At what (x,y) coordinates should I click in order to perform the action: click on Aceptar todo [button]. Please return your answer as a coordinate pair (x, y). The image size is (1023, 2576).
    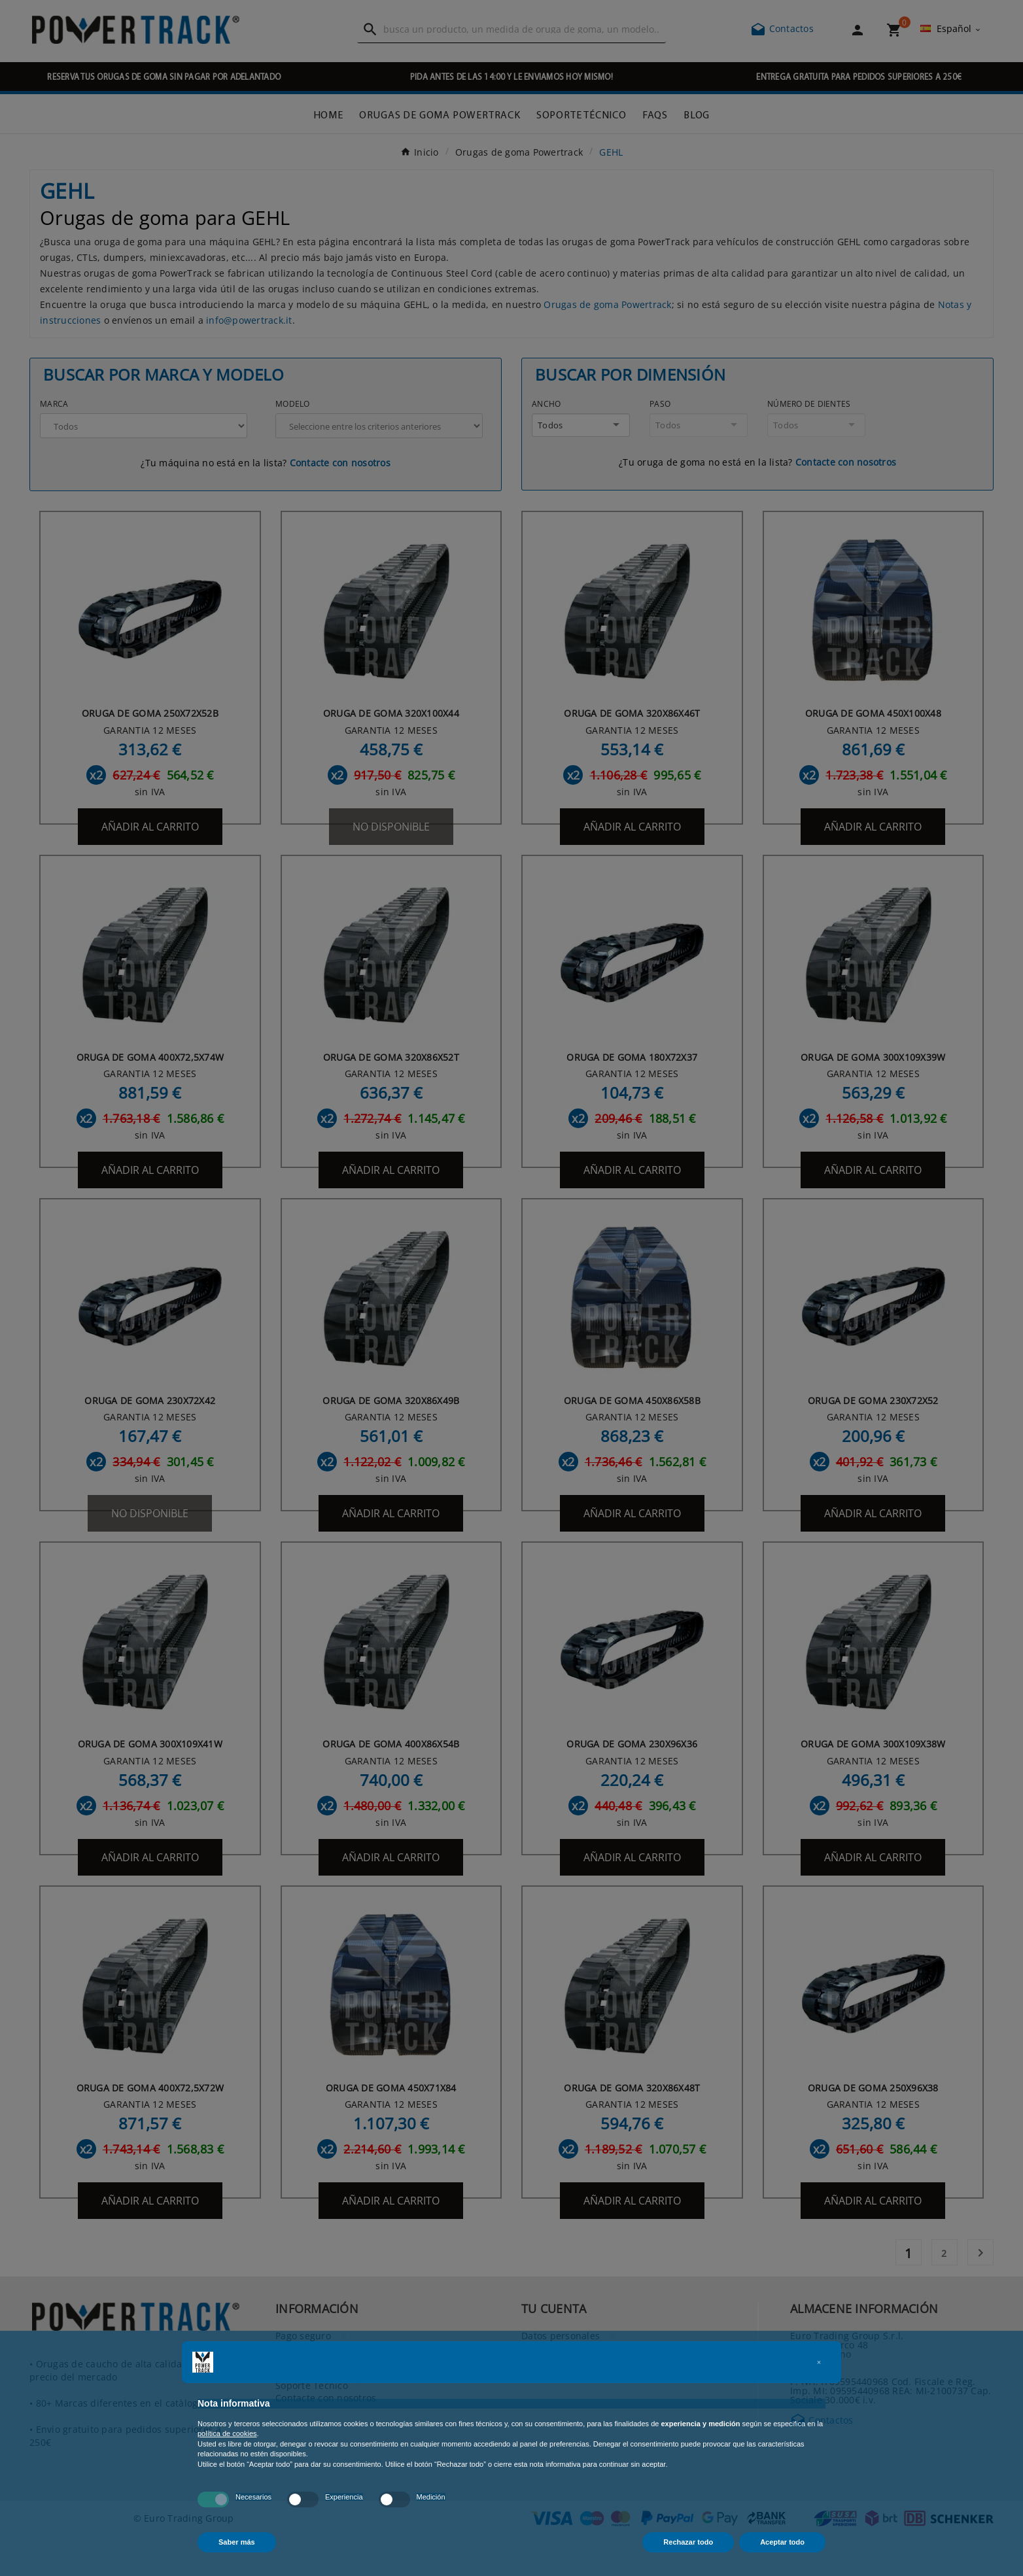
    Looking at the image, I should click on (782, 2542).